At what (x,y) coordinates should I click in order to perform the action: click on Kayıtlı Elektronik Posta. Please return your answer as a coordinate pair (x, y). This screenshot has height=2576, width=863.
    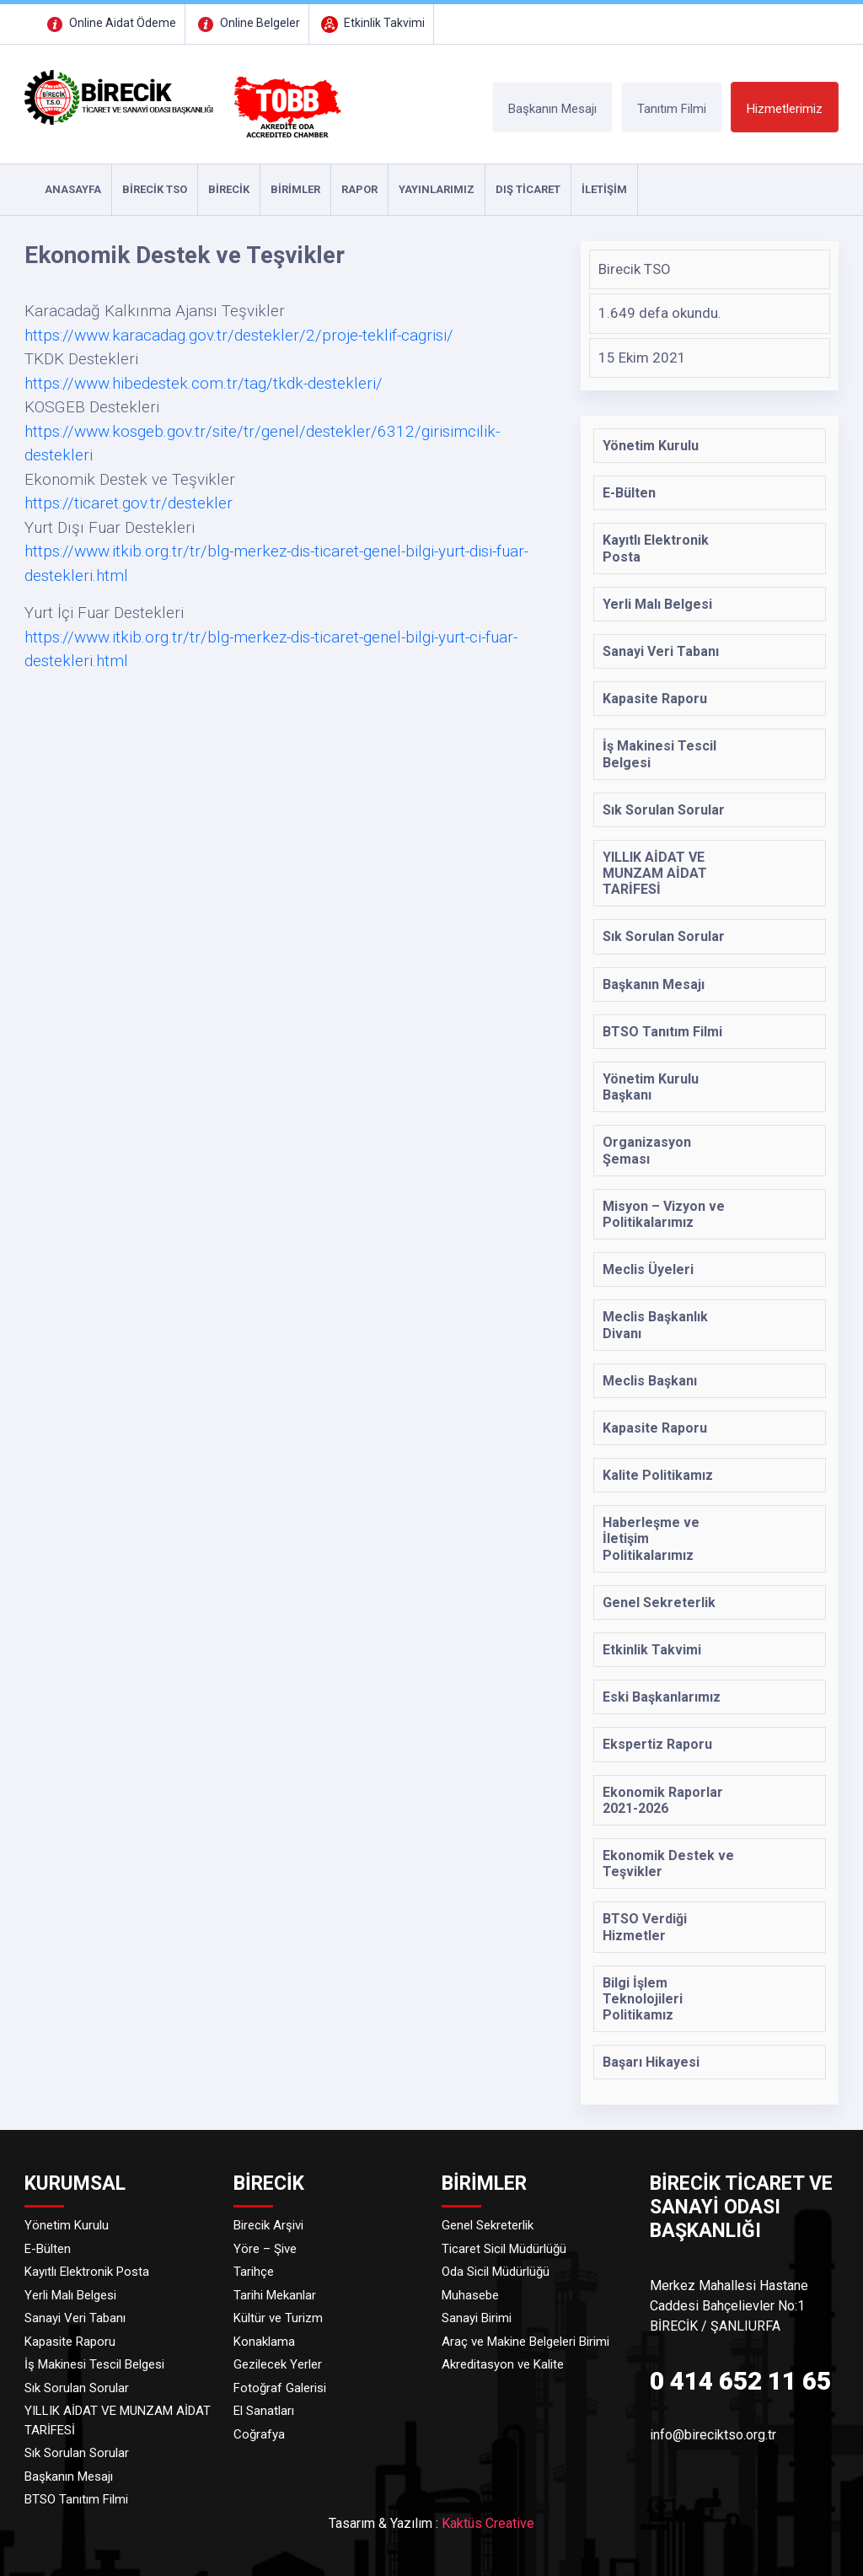
    Looking at the image, I should click on (86, 2271).